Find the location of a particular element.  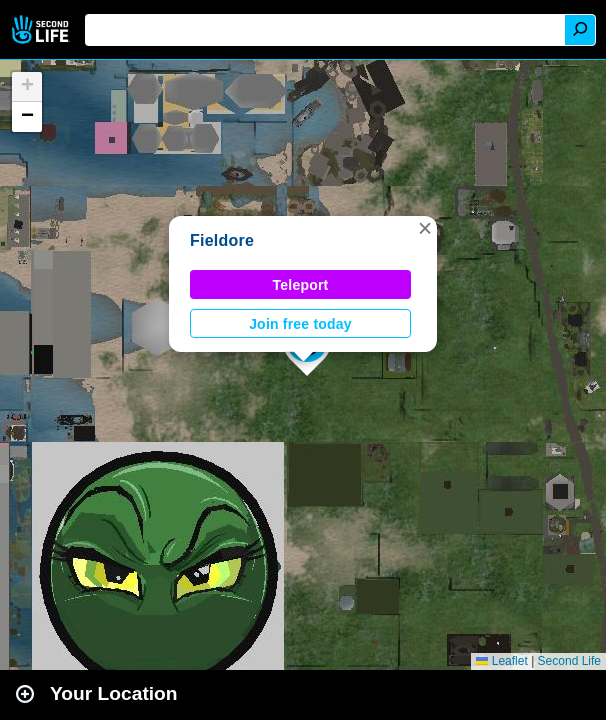

Teleport is located at coordinates (301, 285).